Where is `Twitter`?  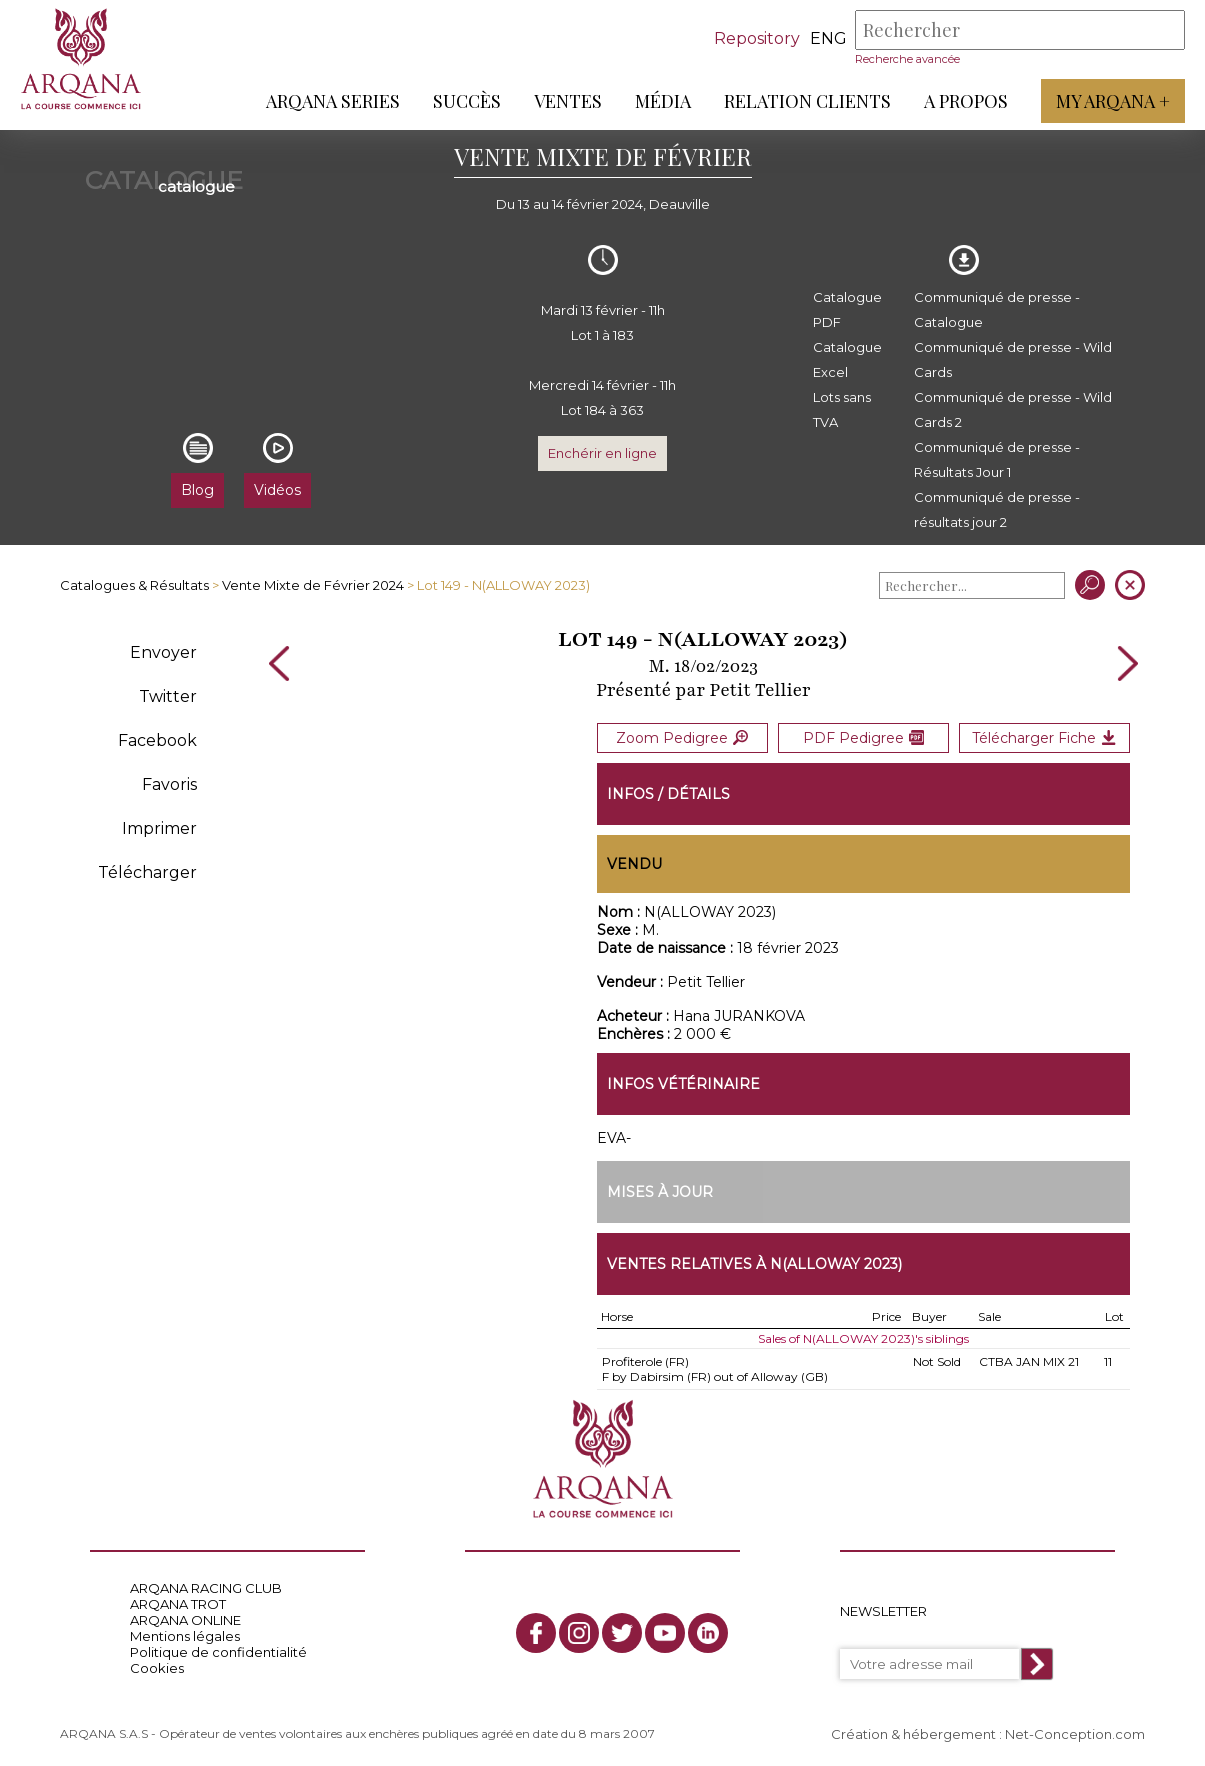 Twitter is located at coordinates (168, 696).